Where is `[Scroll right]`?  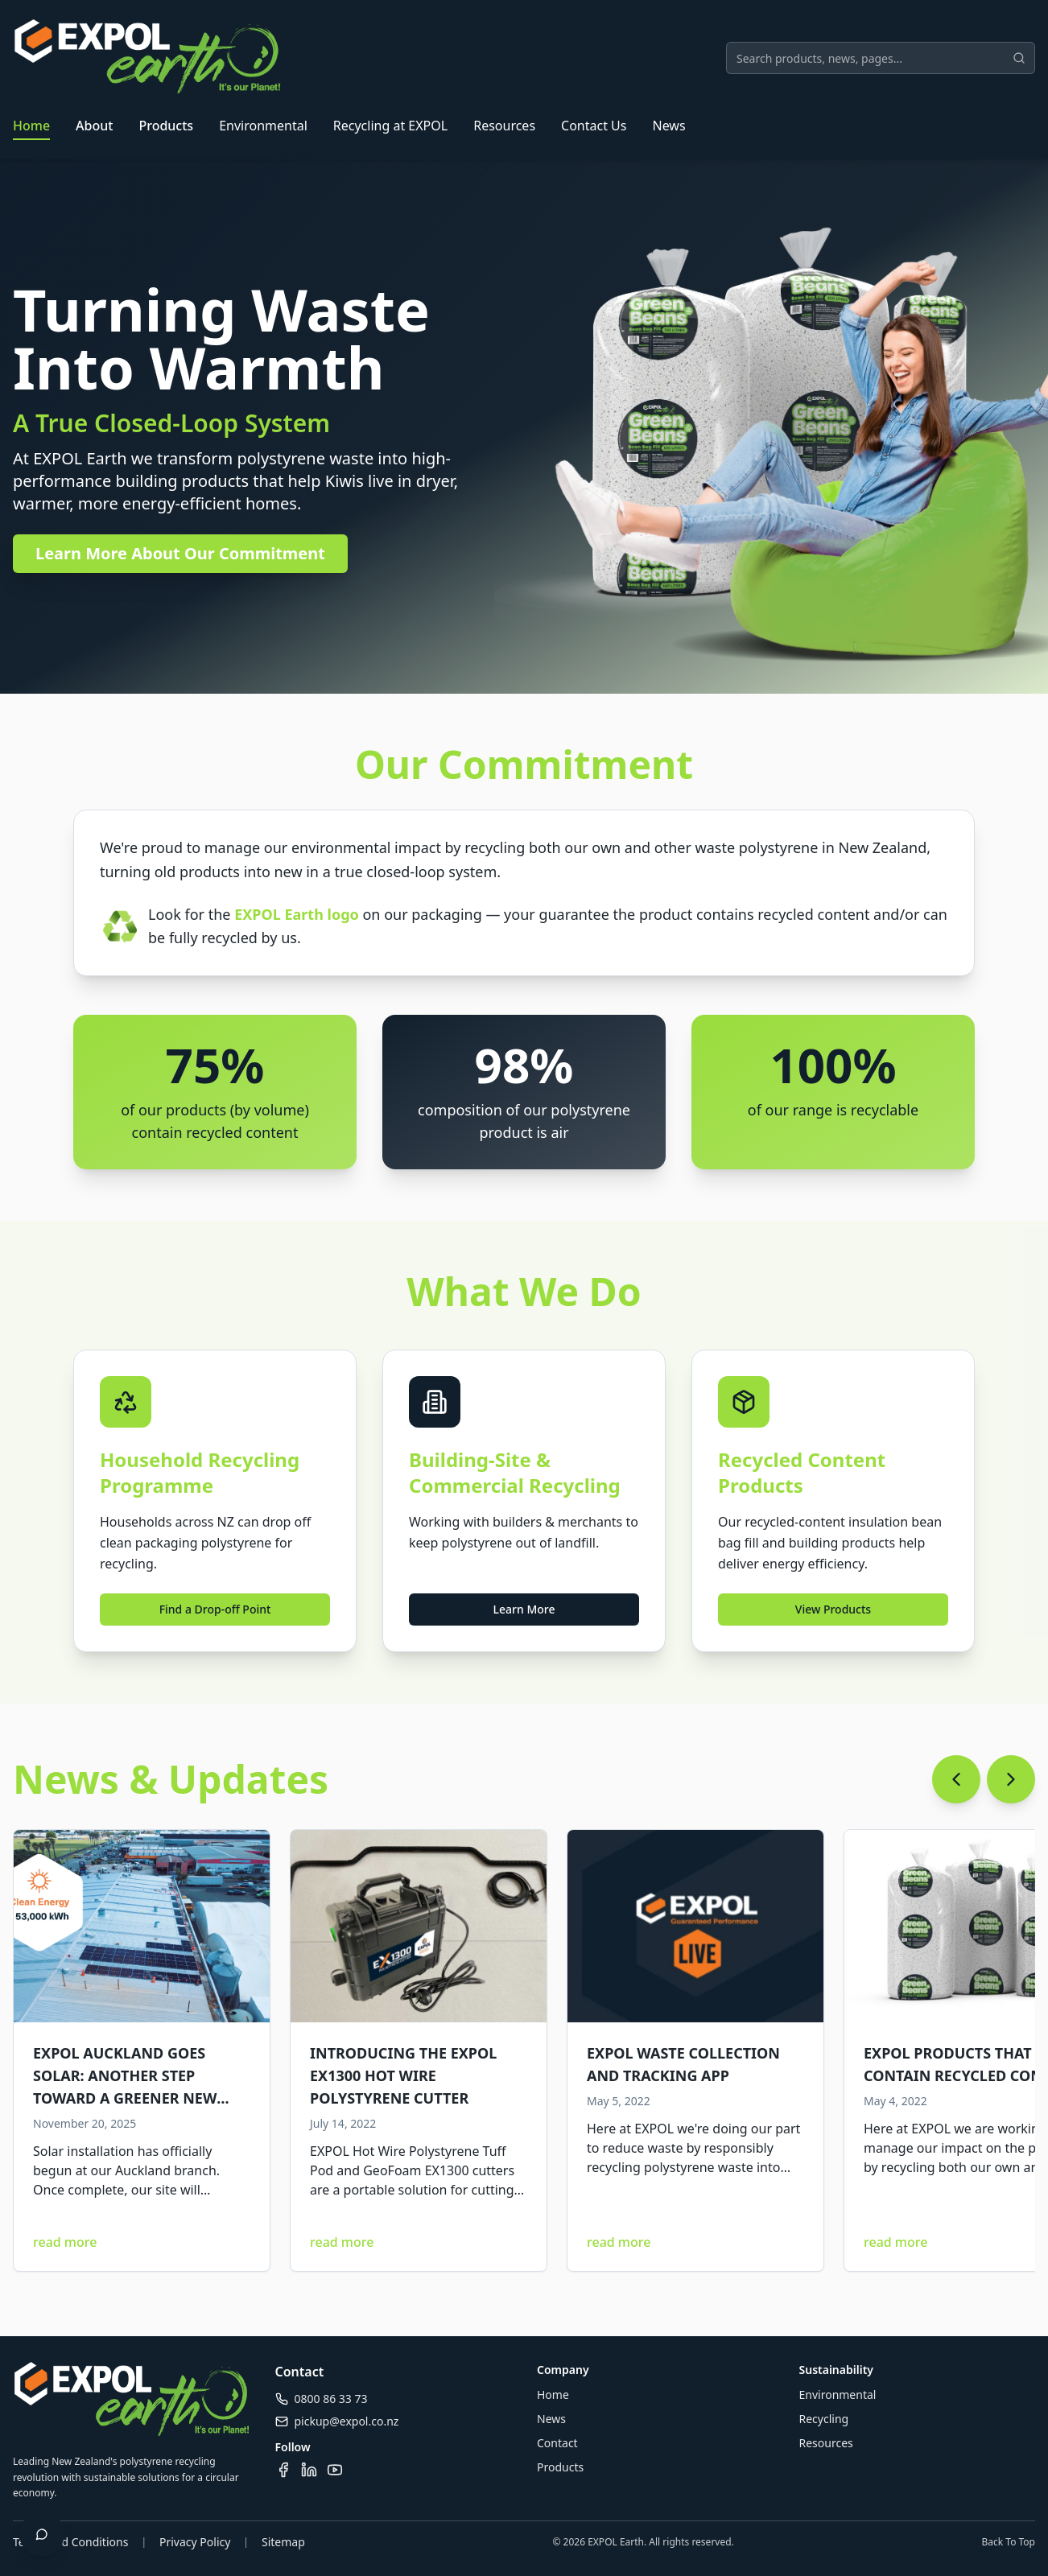 [Scroll right] is located at coordinates (1011, 1779).